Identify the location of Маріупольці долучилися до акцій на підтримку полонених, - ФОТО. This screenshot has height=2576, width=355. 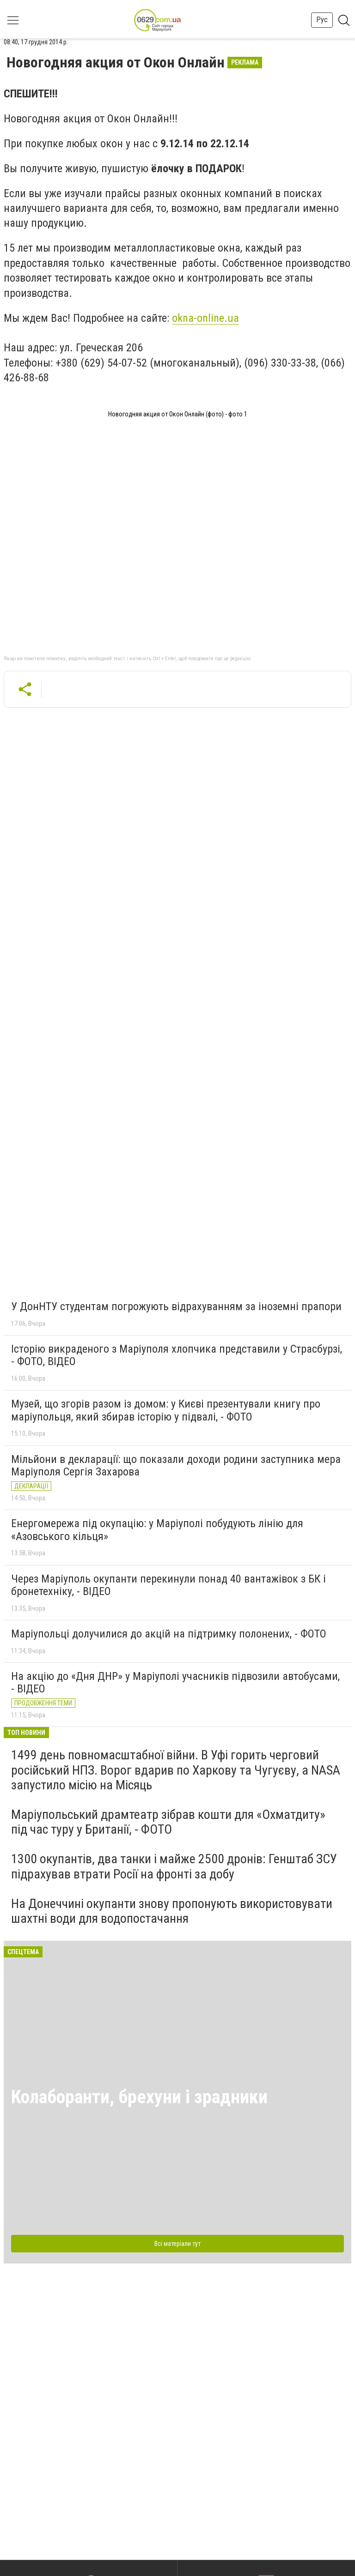
(168, 1633).